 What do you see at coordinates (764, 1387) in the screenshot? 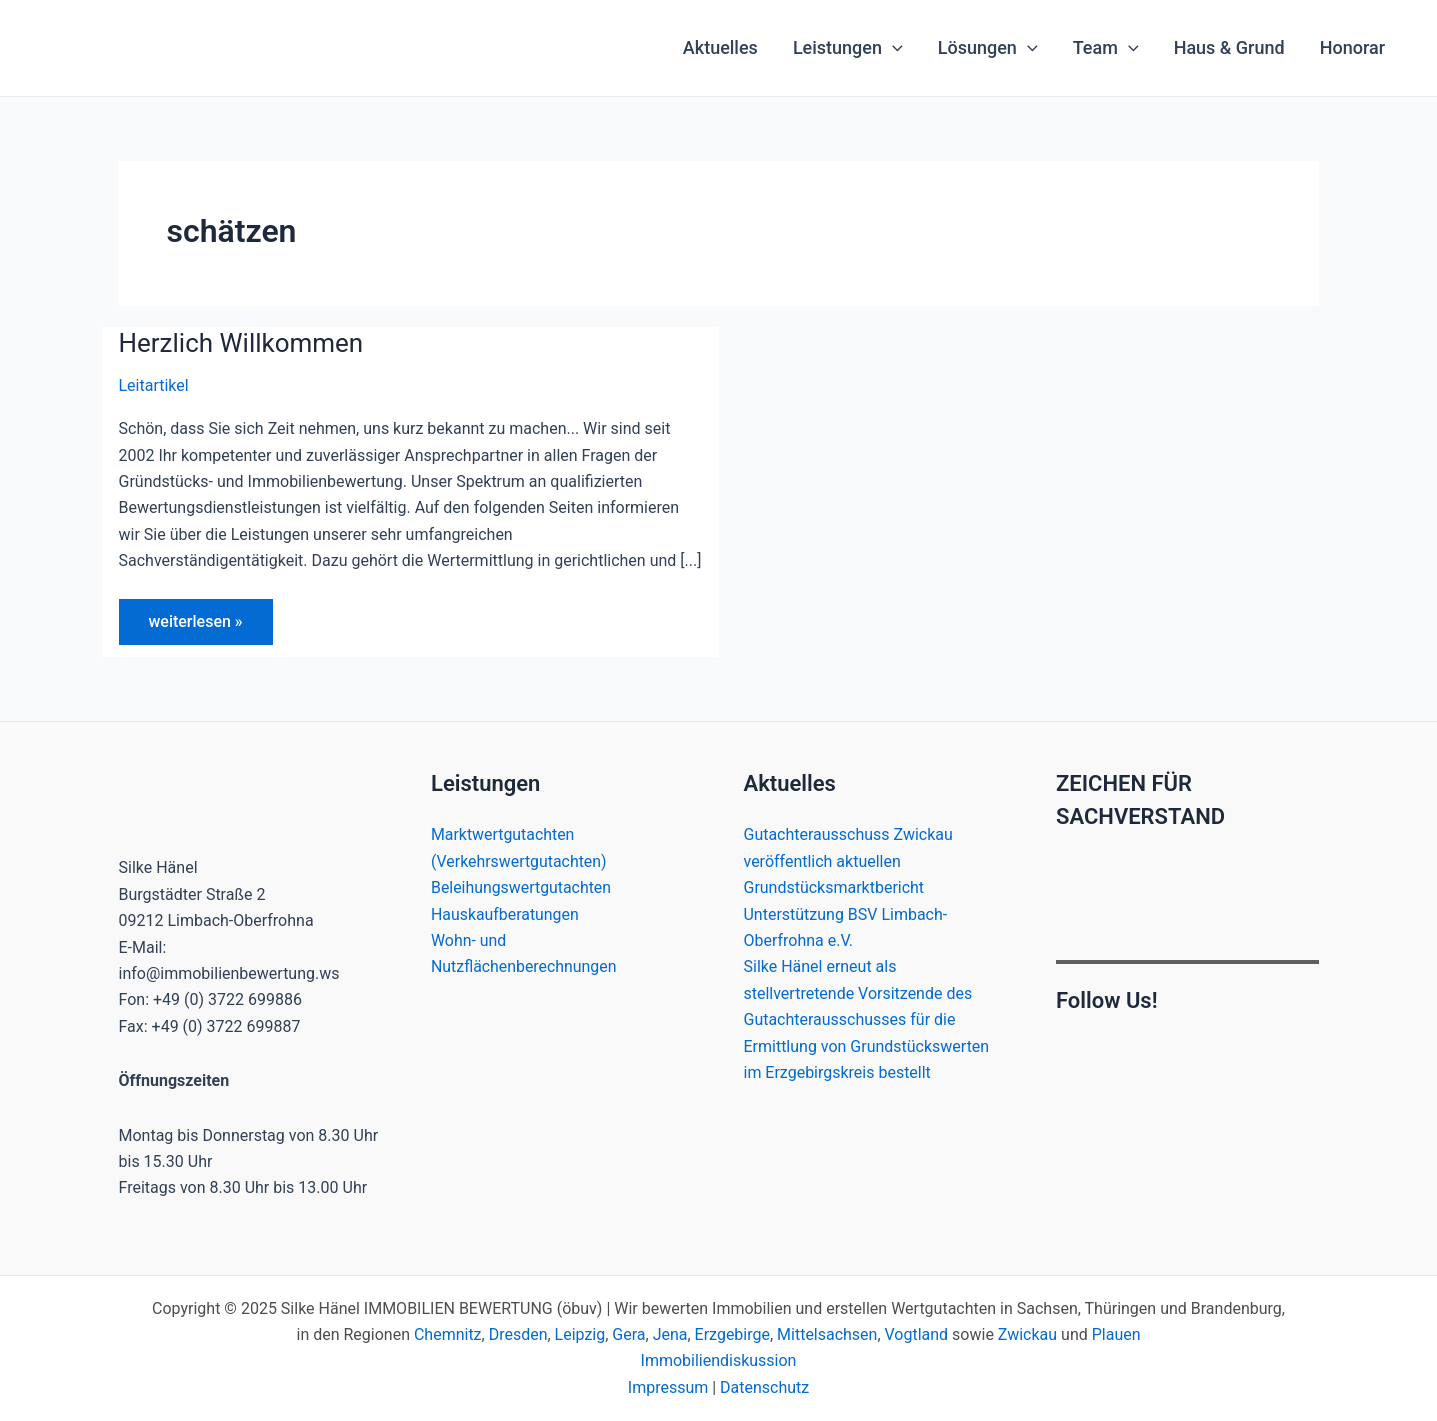
I see `Datenschutz` at bounding box center [764, 1387].